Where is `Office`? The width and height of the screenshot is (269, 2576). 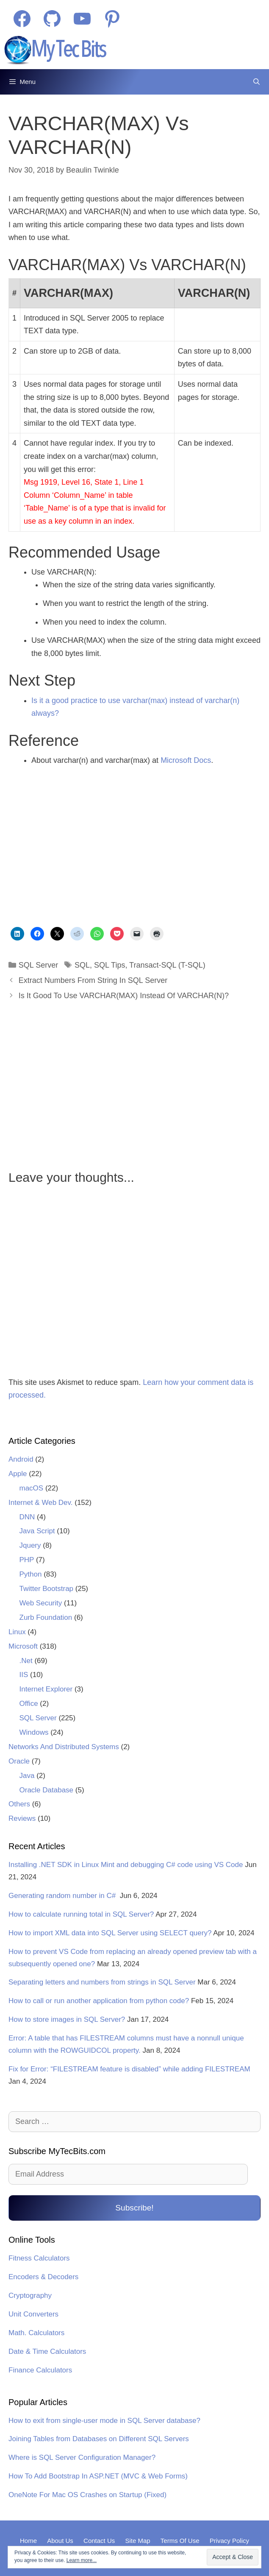
Office is located at coordinates (28, 1704).